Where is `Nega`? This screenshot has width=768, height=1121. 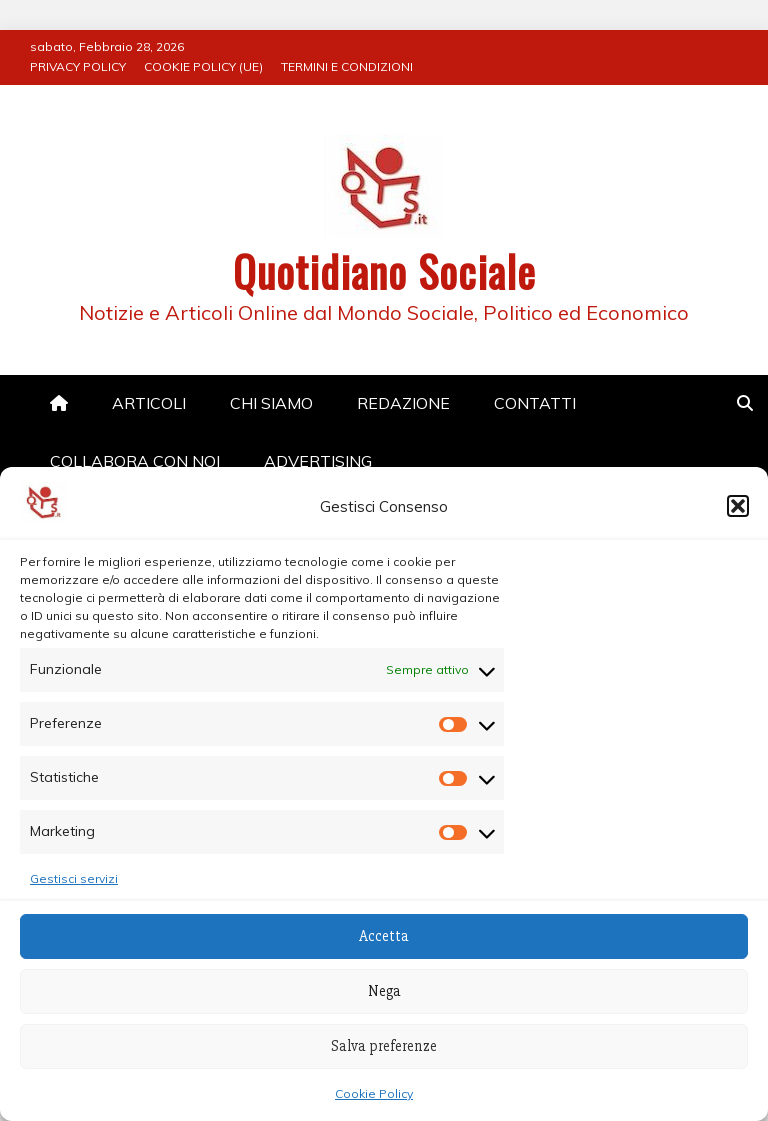 Nega is located at coordinates (384, 991).